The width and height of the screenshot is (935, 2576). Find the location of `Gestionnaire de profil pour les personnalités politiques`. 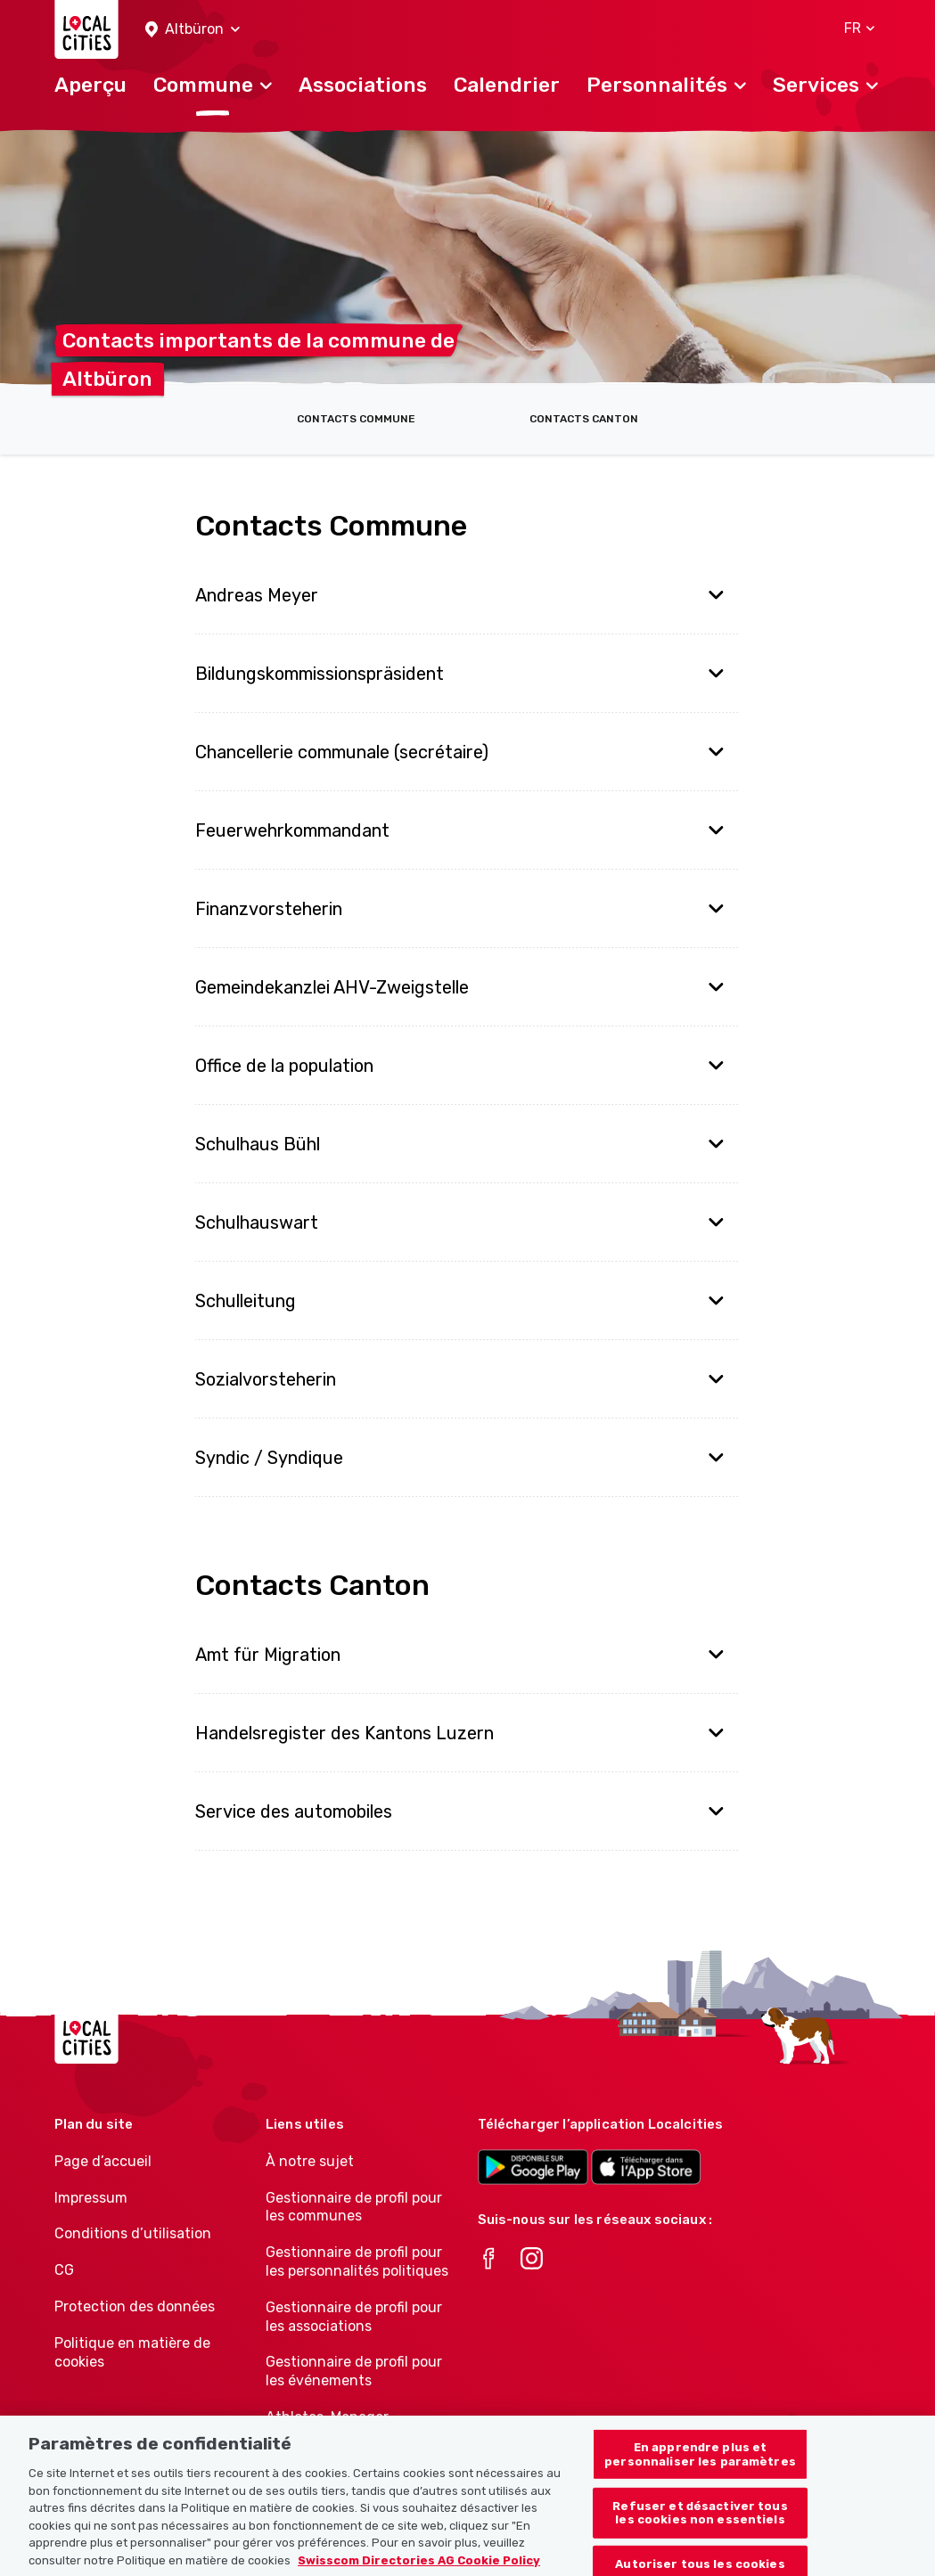

Gestionnaire de profil pour les personnalités politiques is located at coordinates (357, 2261).